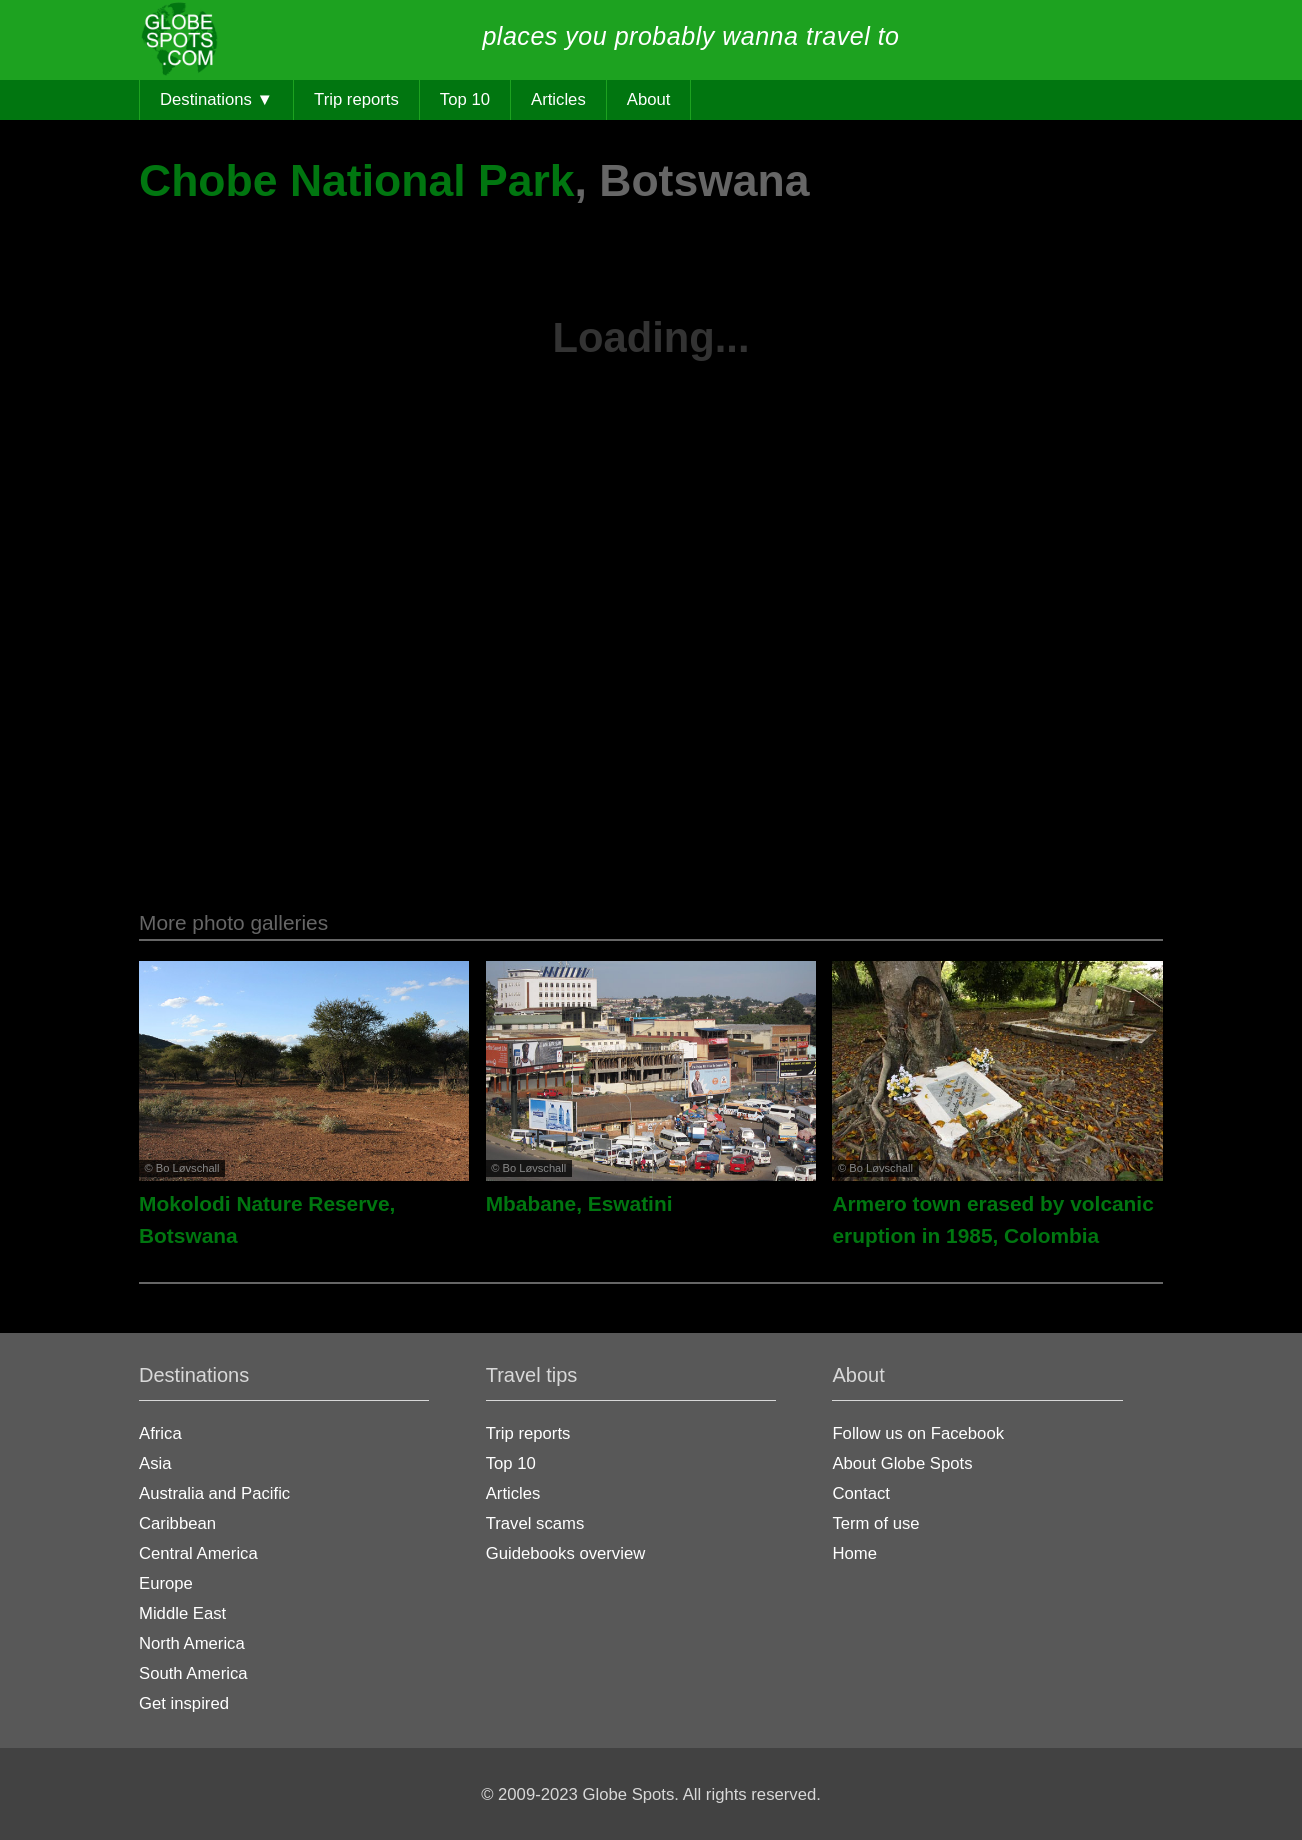 The width and height of the screenshot is (1302, 1840). I want to click on Term of use, so click(875, 1523).